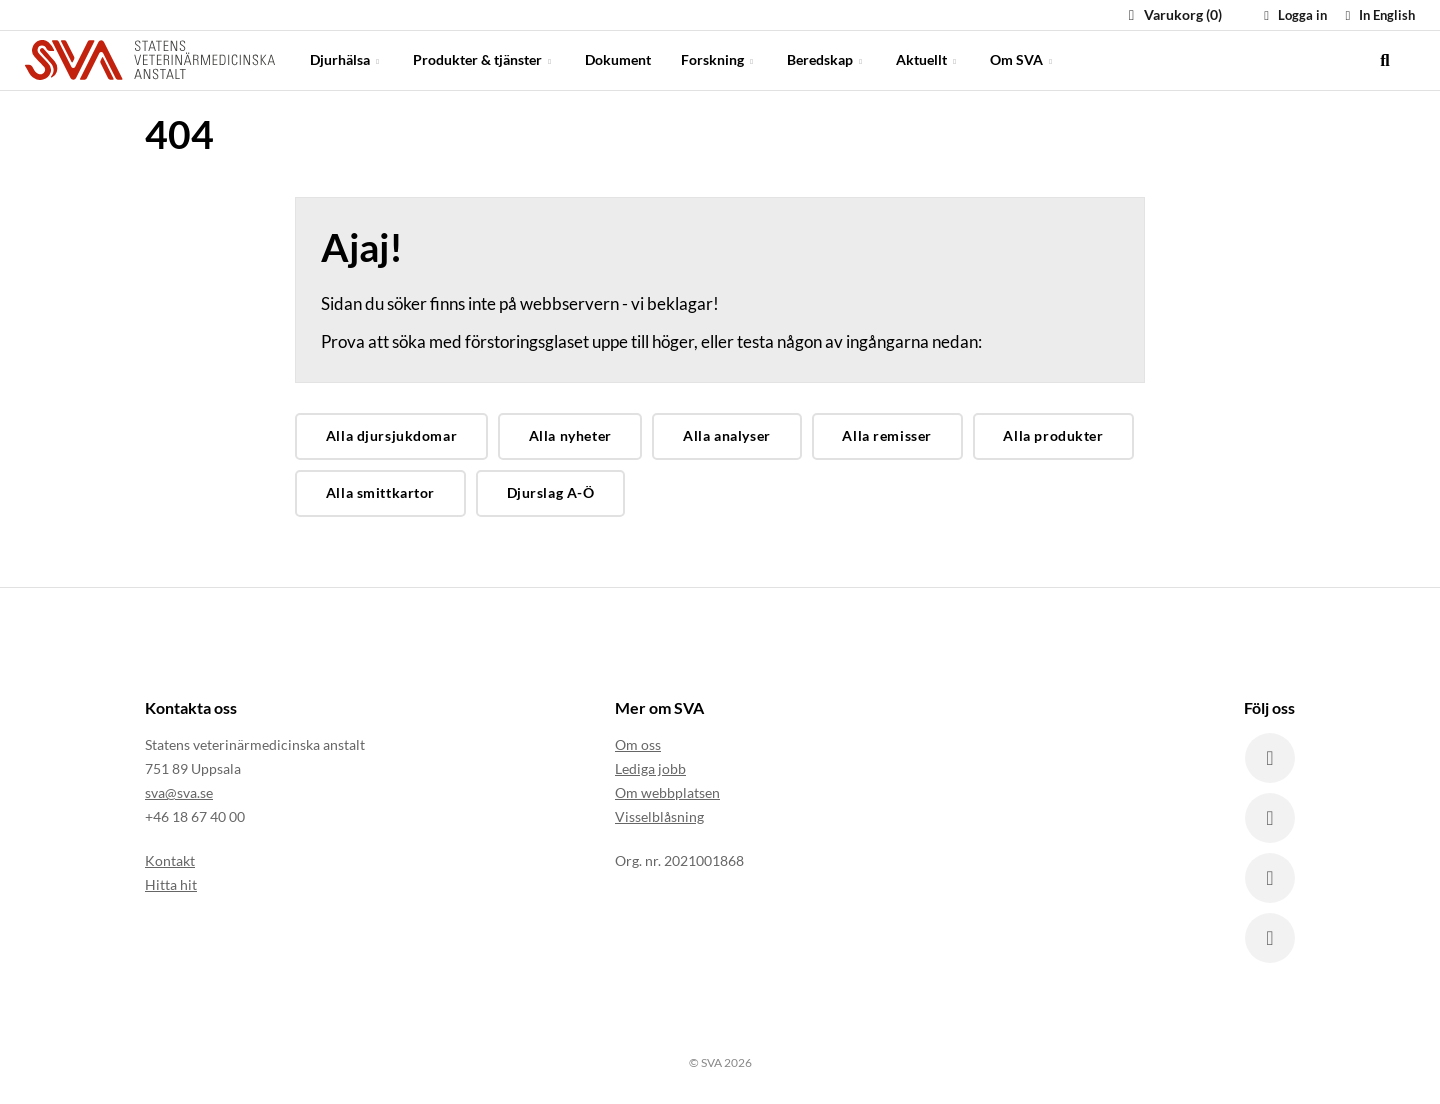  What do you see at coordinates (1053, 435) in the screenshot?
I see `Alla produkter` at bounding box center [1053, 435].